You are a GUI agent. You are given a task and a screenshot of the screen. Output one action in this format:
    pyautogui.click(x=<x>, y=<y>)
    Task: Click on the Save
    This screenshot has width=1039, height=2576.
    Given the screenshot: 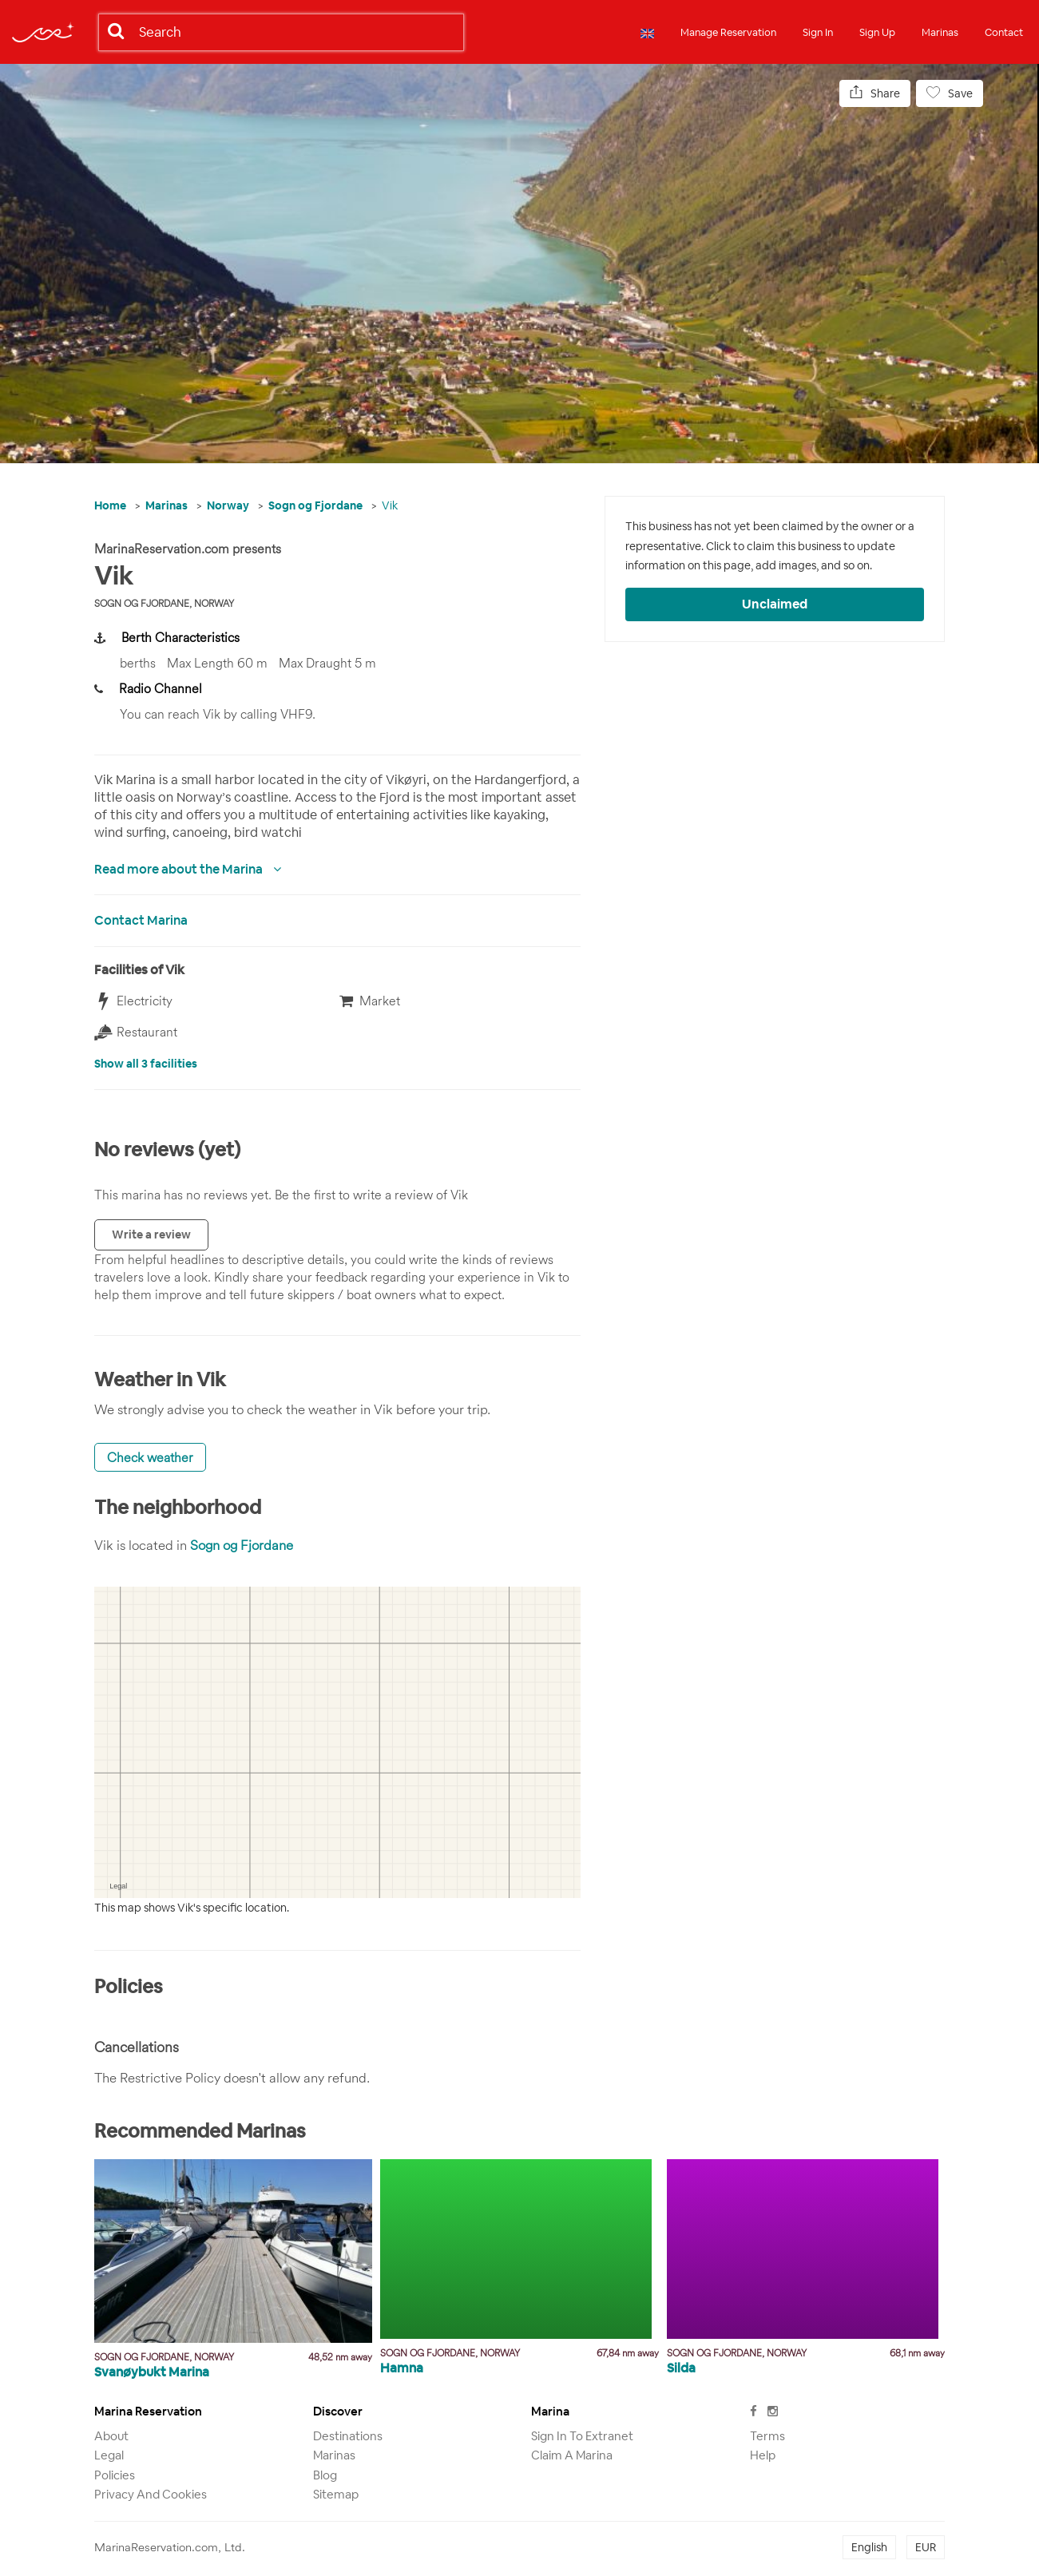 What is the action you would take?
    pyautogui.click(x=949, y=93)
    